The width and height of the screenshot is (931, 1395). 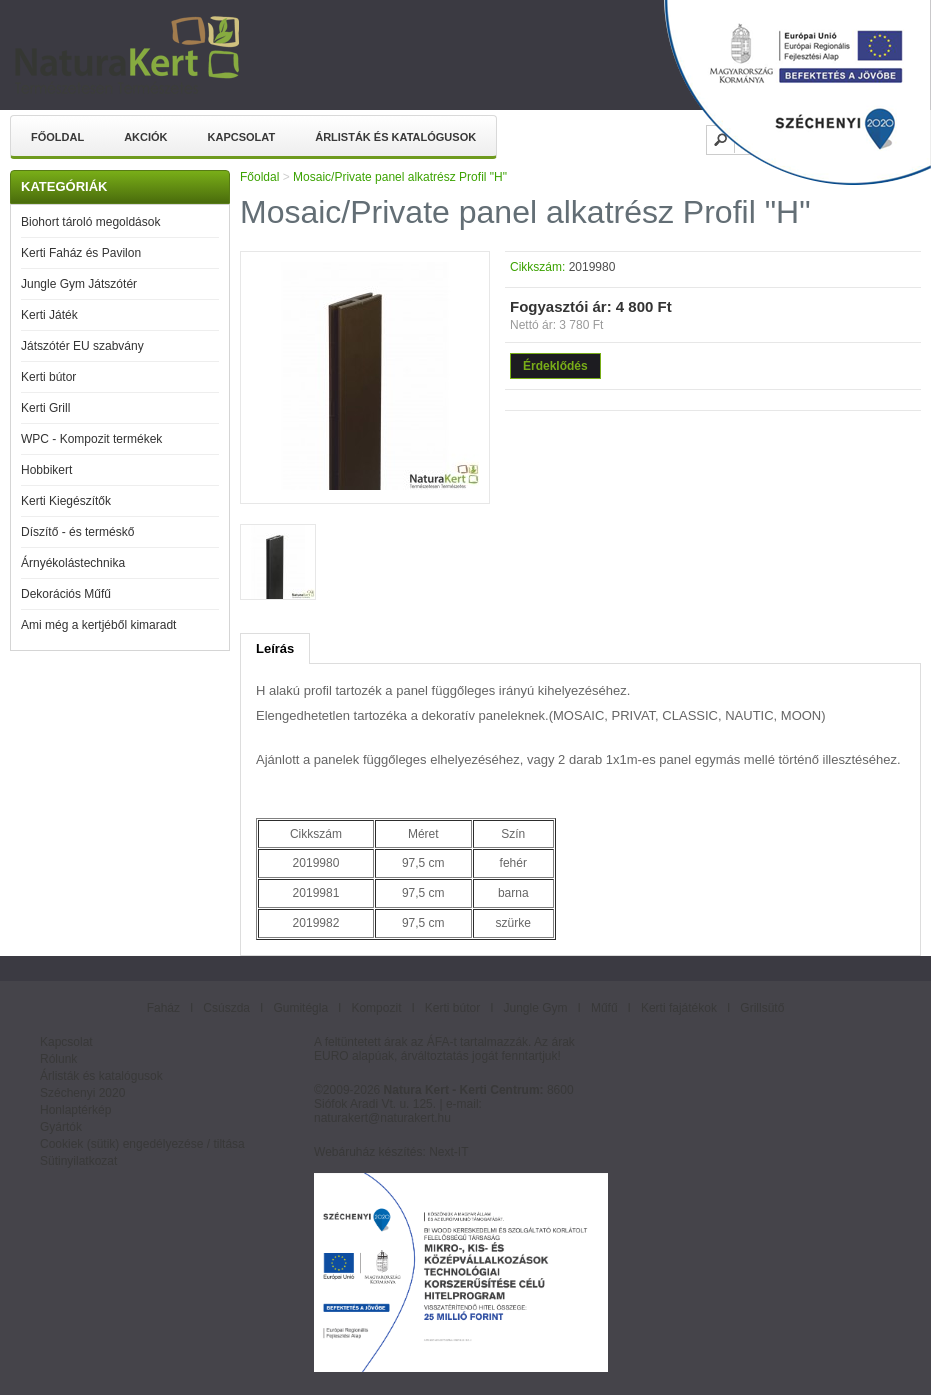 I want to click on Kerti Játék, so click(x=49, y=315).